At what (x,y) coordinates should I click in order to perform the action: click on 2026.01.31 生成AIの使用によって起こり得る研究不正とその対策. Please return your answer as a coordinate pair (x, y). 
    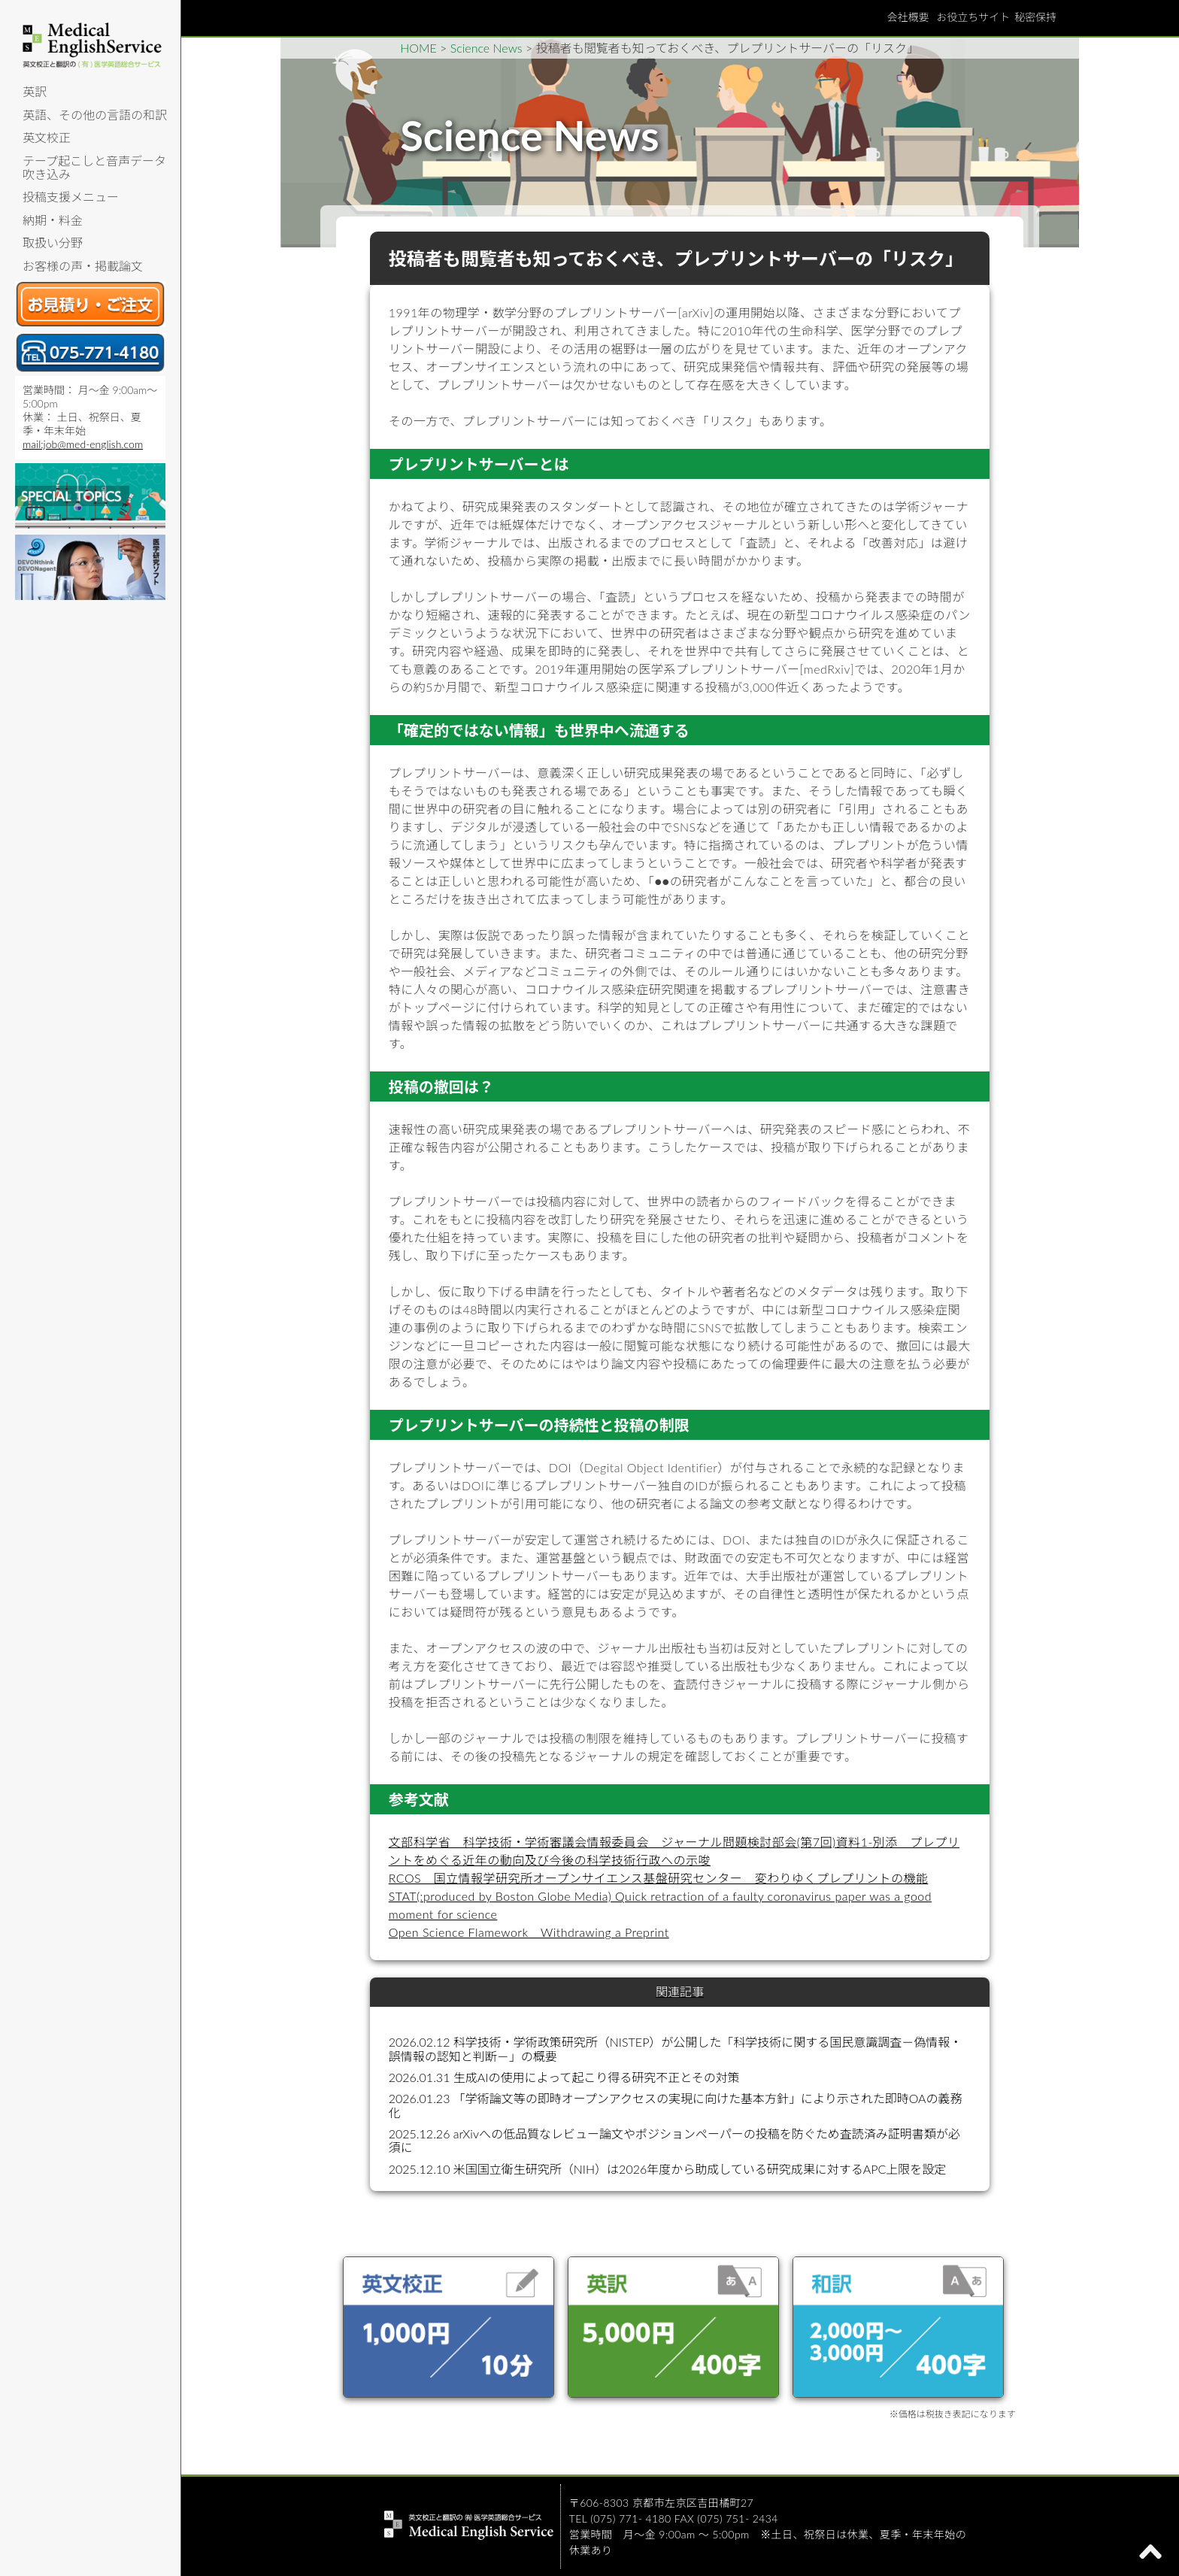
    Looking at the image, I should click on (564, 2077).